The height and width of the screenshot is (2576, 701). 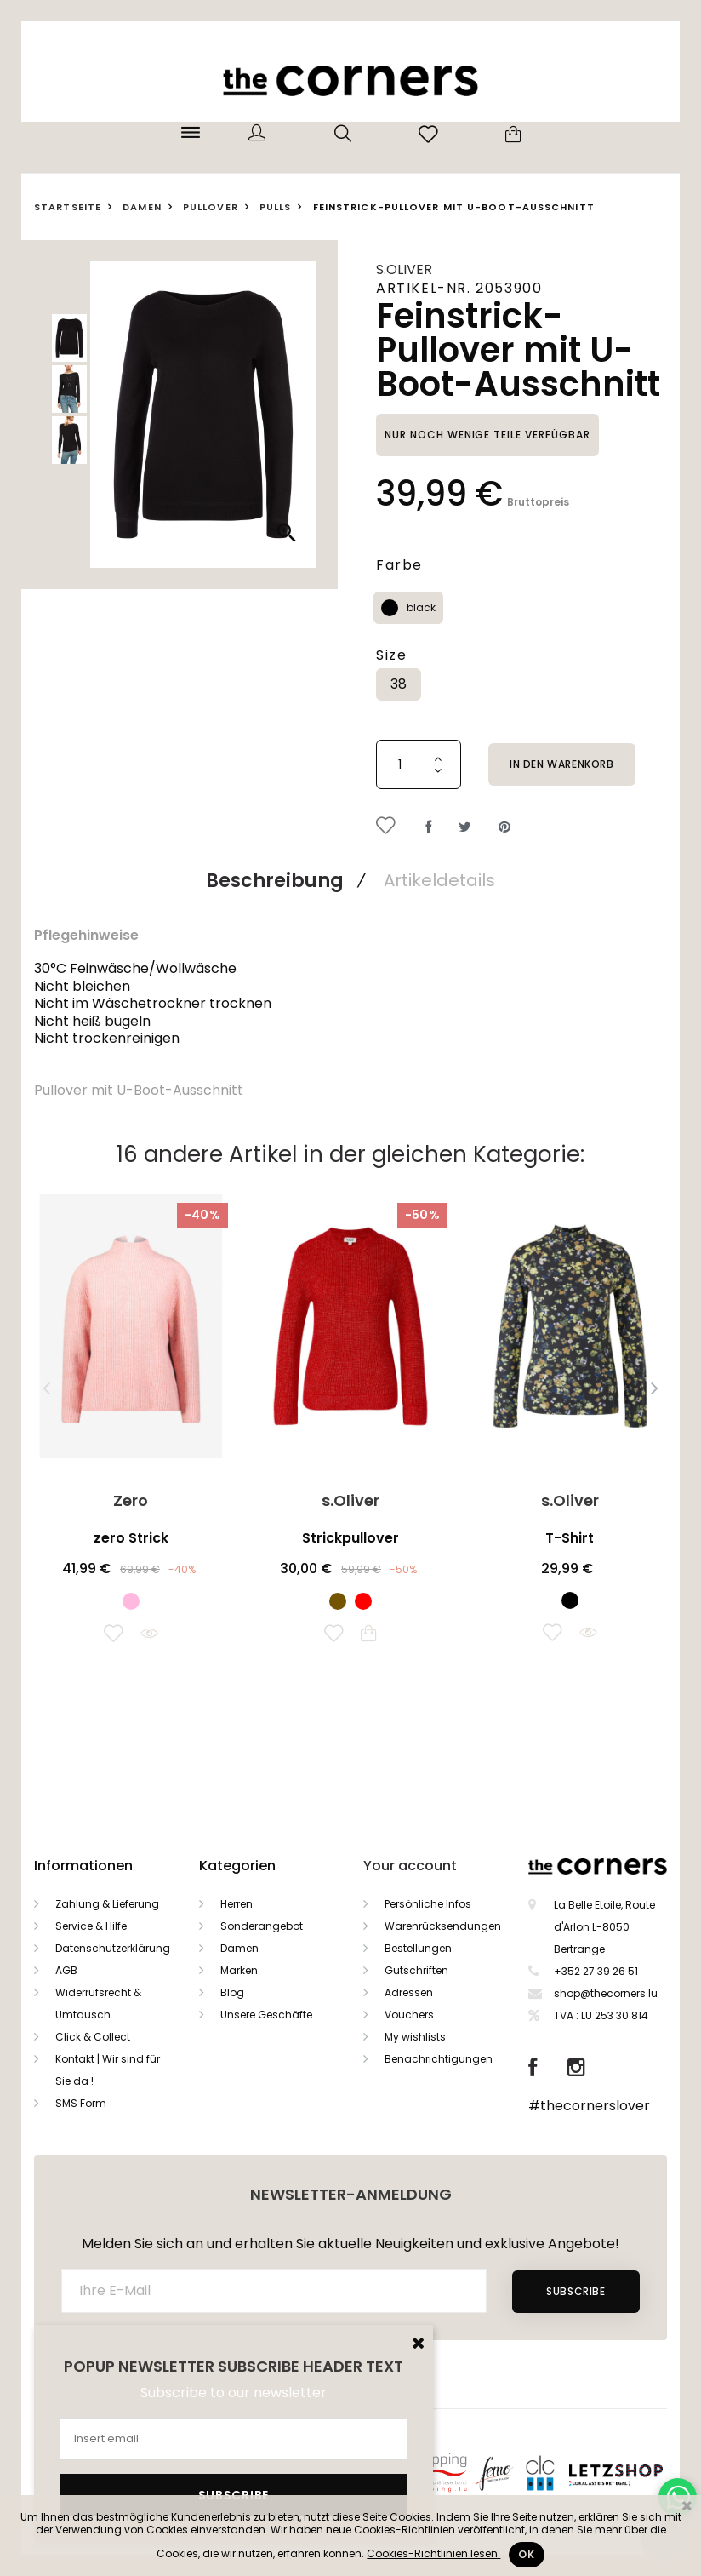 What do you see at coordinates (606, 1993) in the screenshot?
I see `shop@thecorners.lu` at bounding box center [606, 1993].